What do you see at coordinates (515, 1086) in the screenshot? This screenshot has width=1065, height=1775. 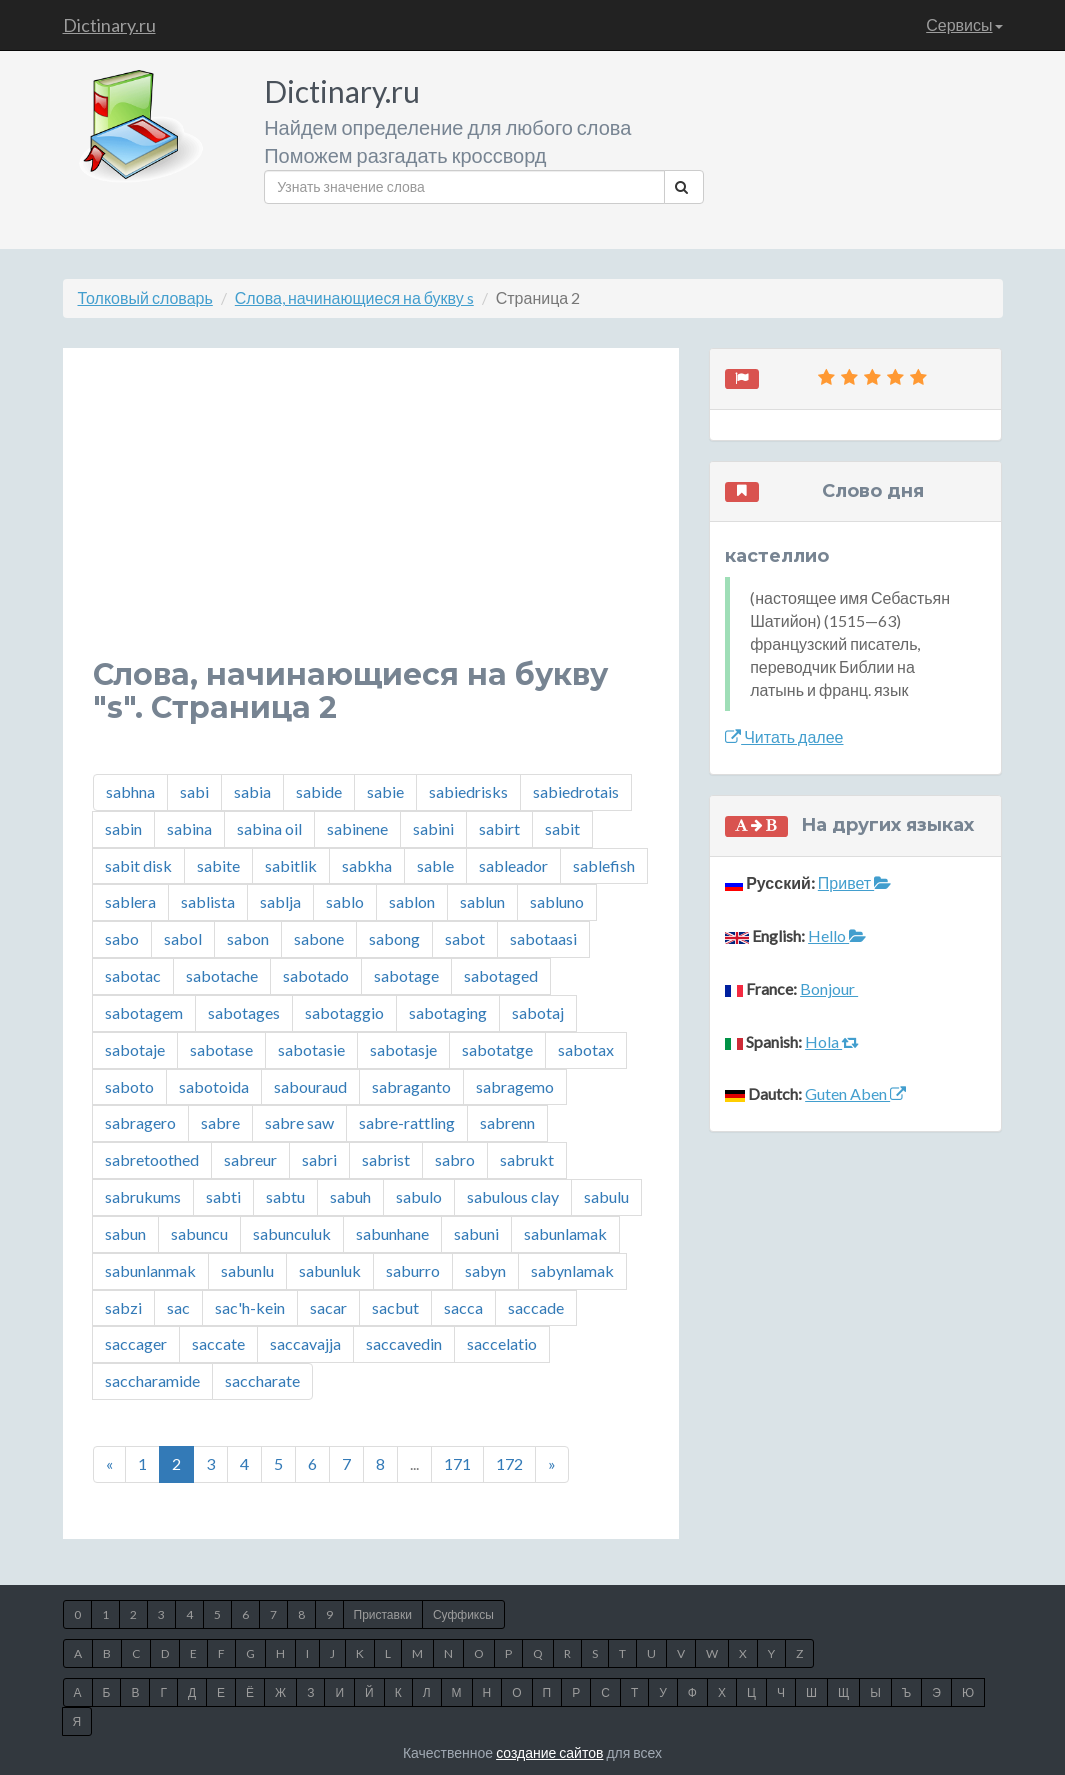 I see `sabragemo` at bounding box center [515, 1086].